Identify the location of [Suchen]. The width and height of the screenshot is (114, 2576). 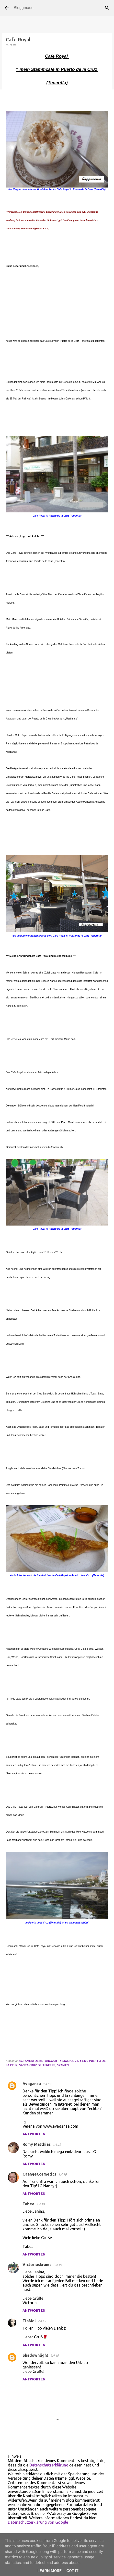
(107, 8).